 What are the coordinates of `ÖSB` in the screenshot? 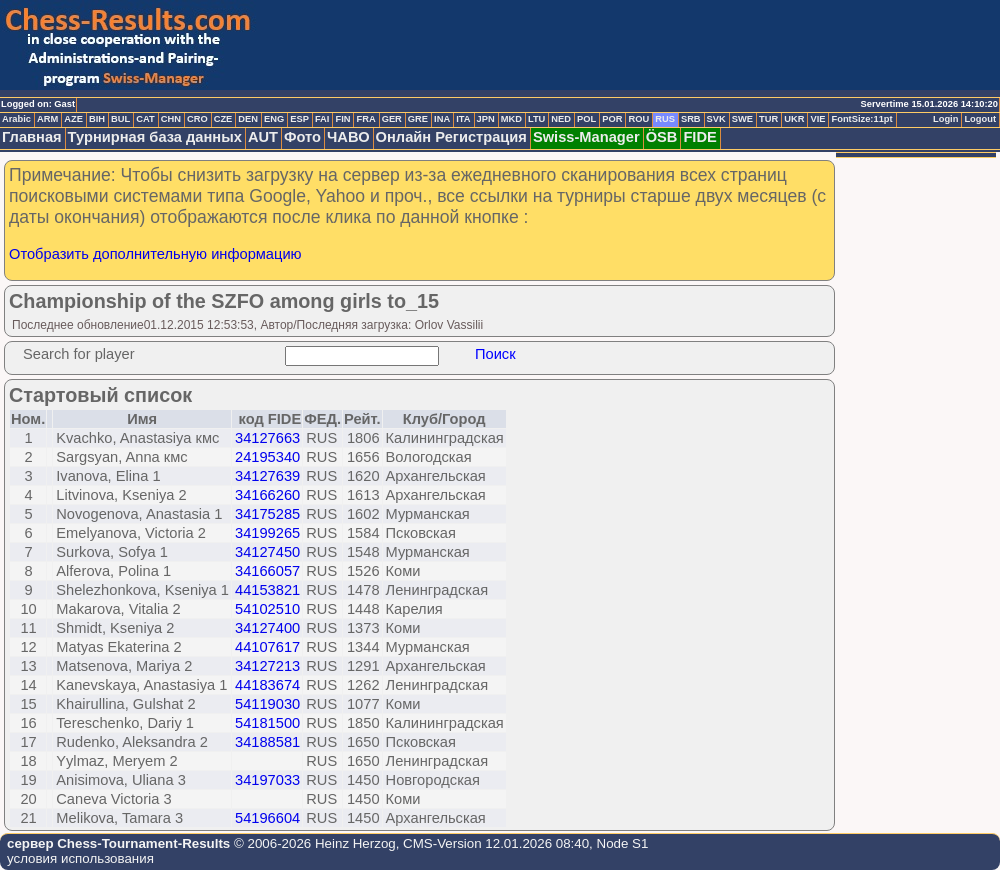 It's located at (662, 137).